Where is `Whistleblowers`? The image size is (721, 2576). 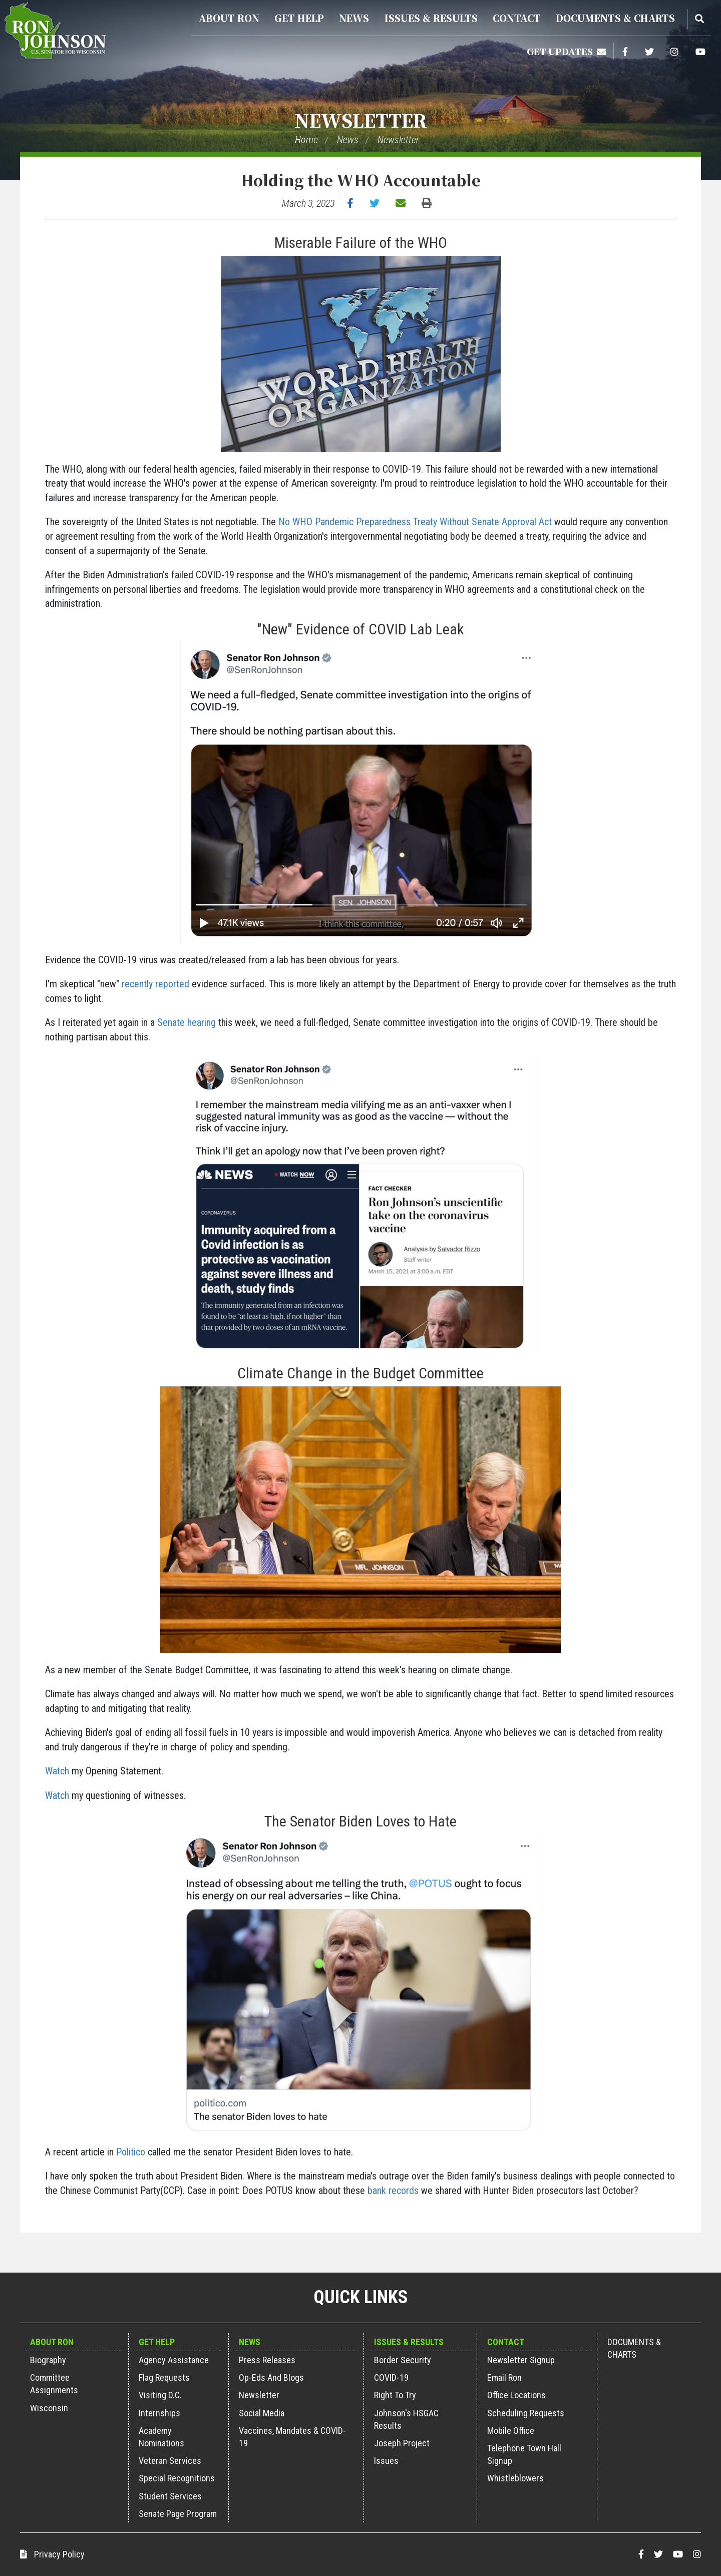 Whistleblowers is located at coordinates (515, 2478).